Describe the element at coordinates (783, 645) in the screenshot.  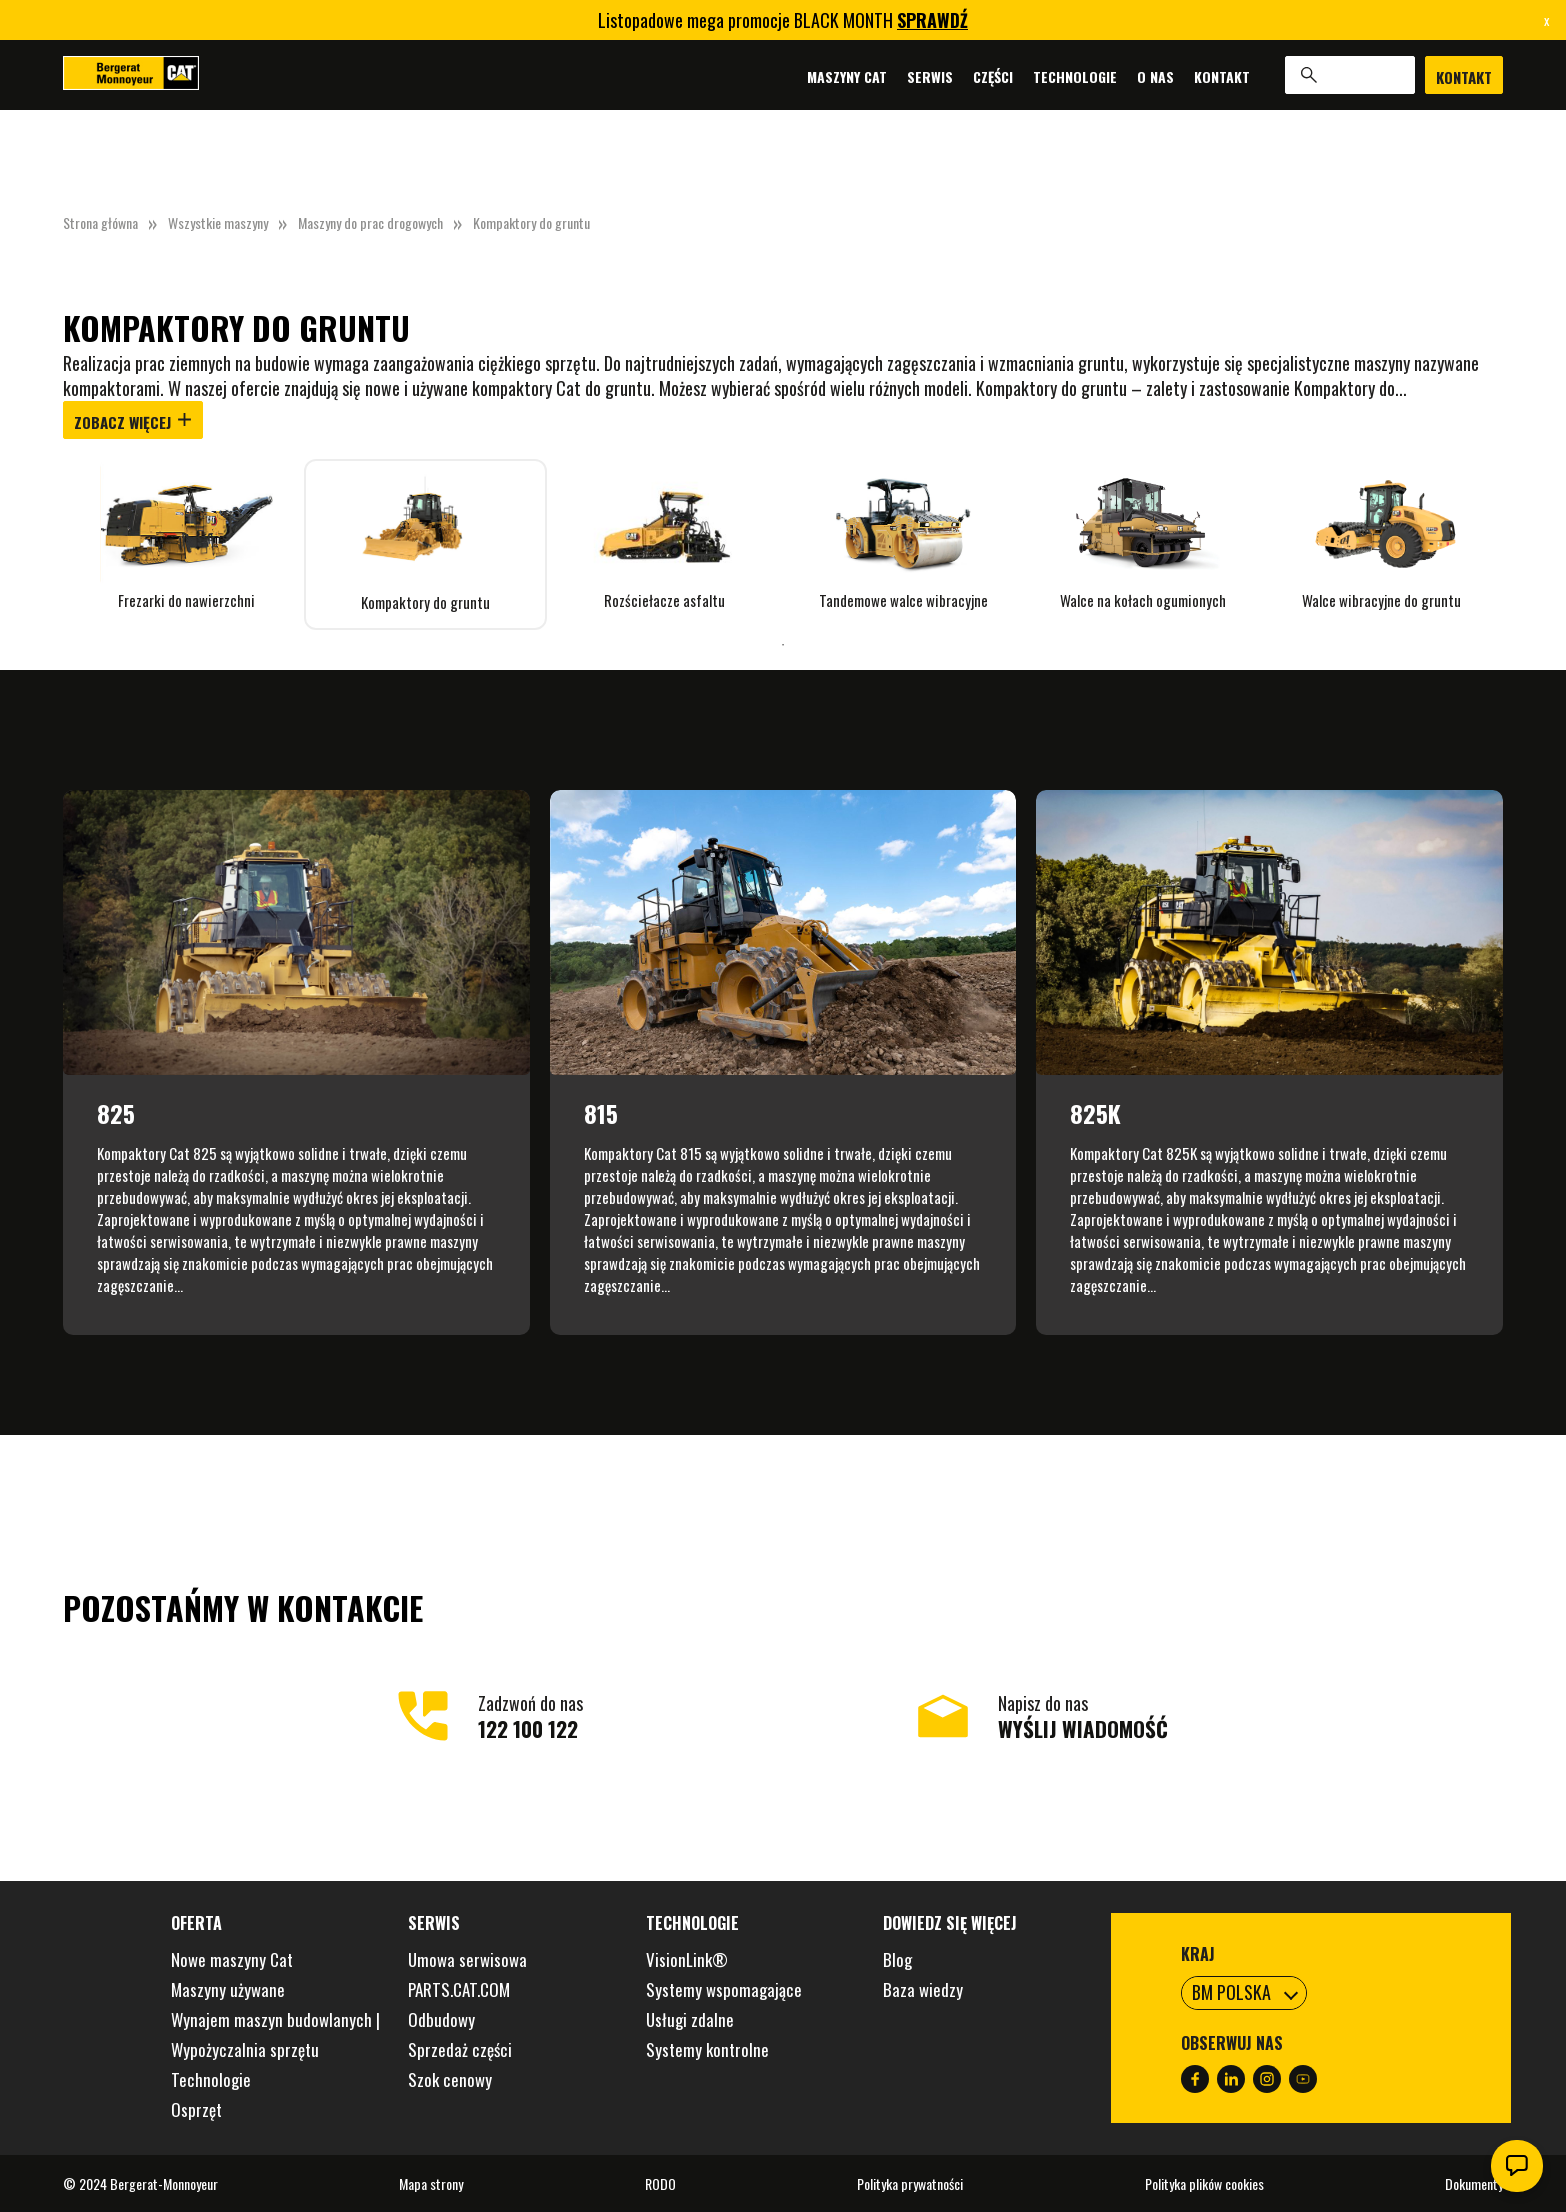
I see `1 [tab]` at that location.